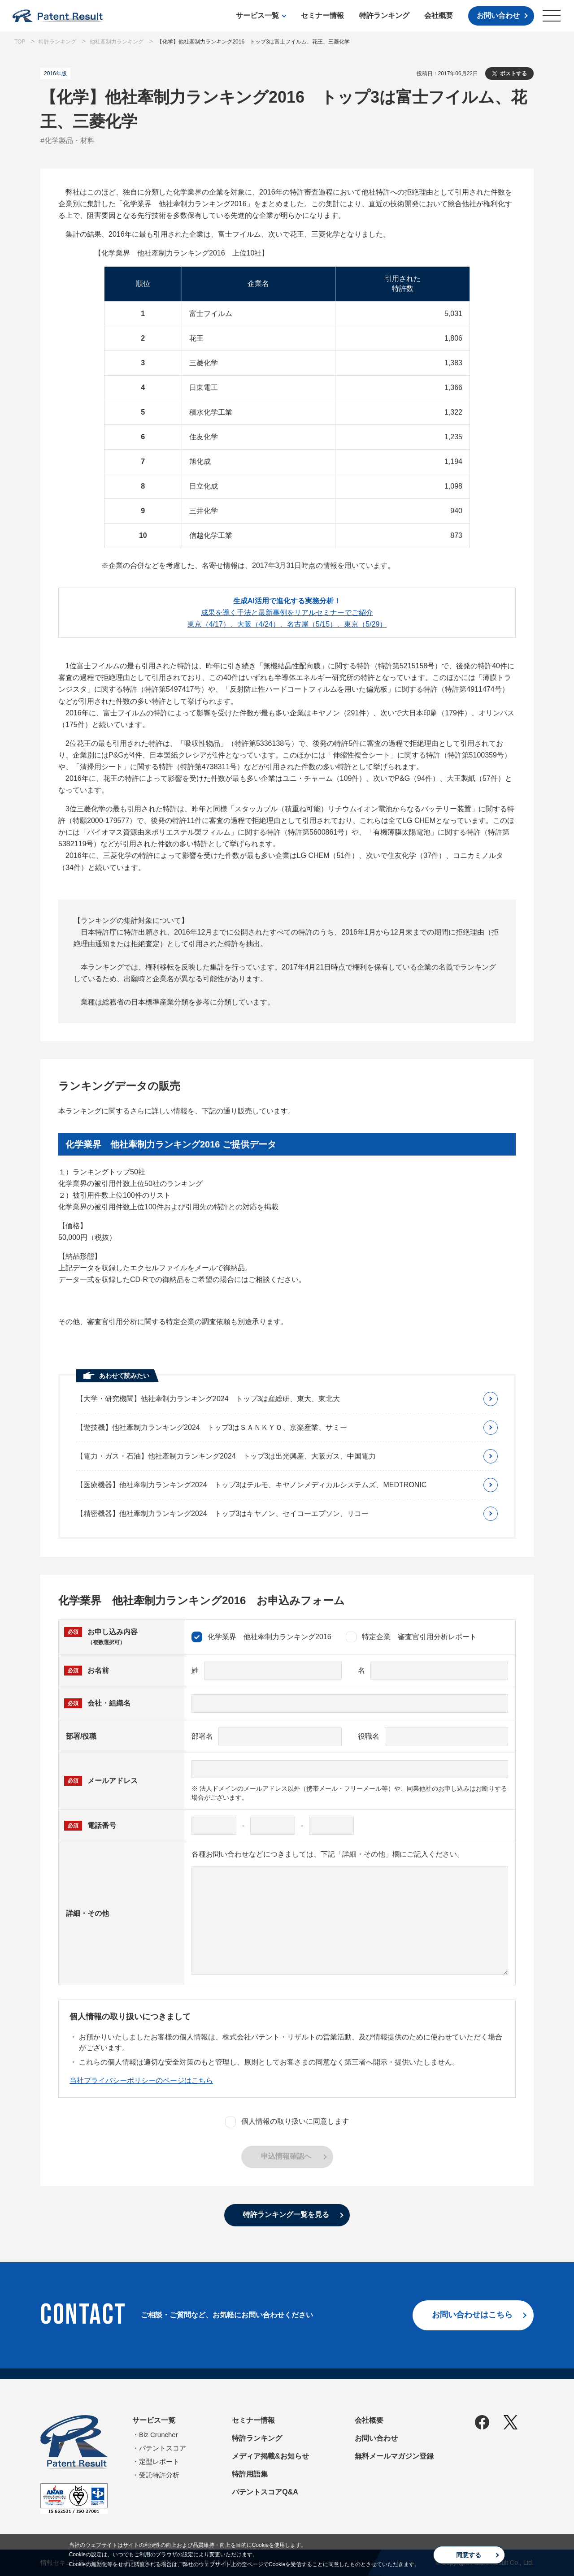  I want to click on お問い合わせ, so click(498, 15).